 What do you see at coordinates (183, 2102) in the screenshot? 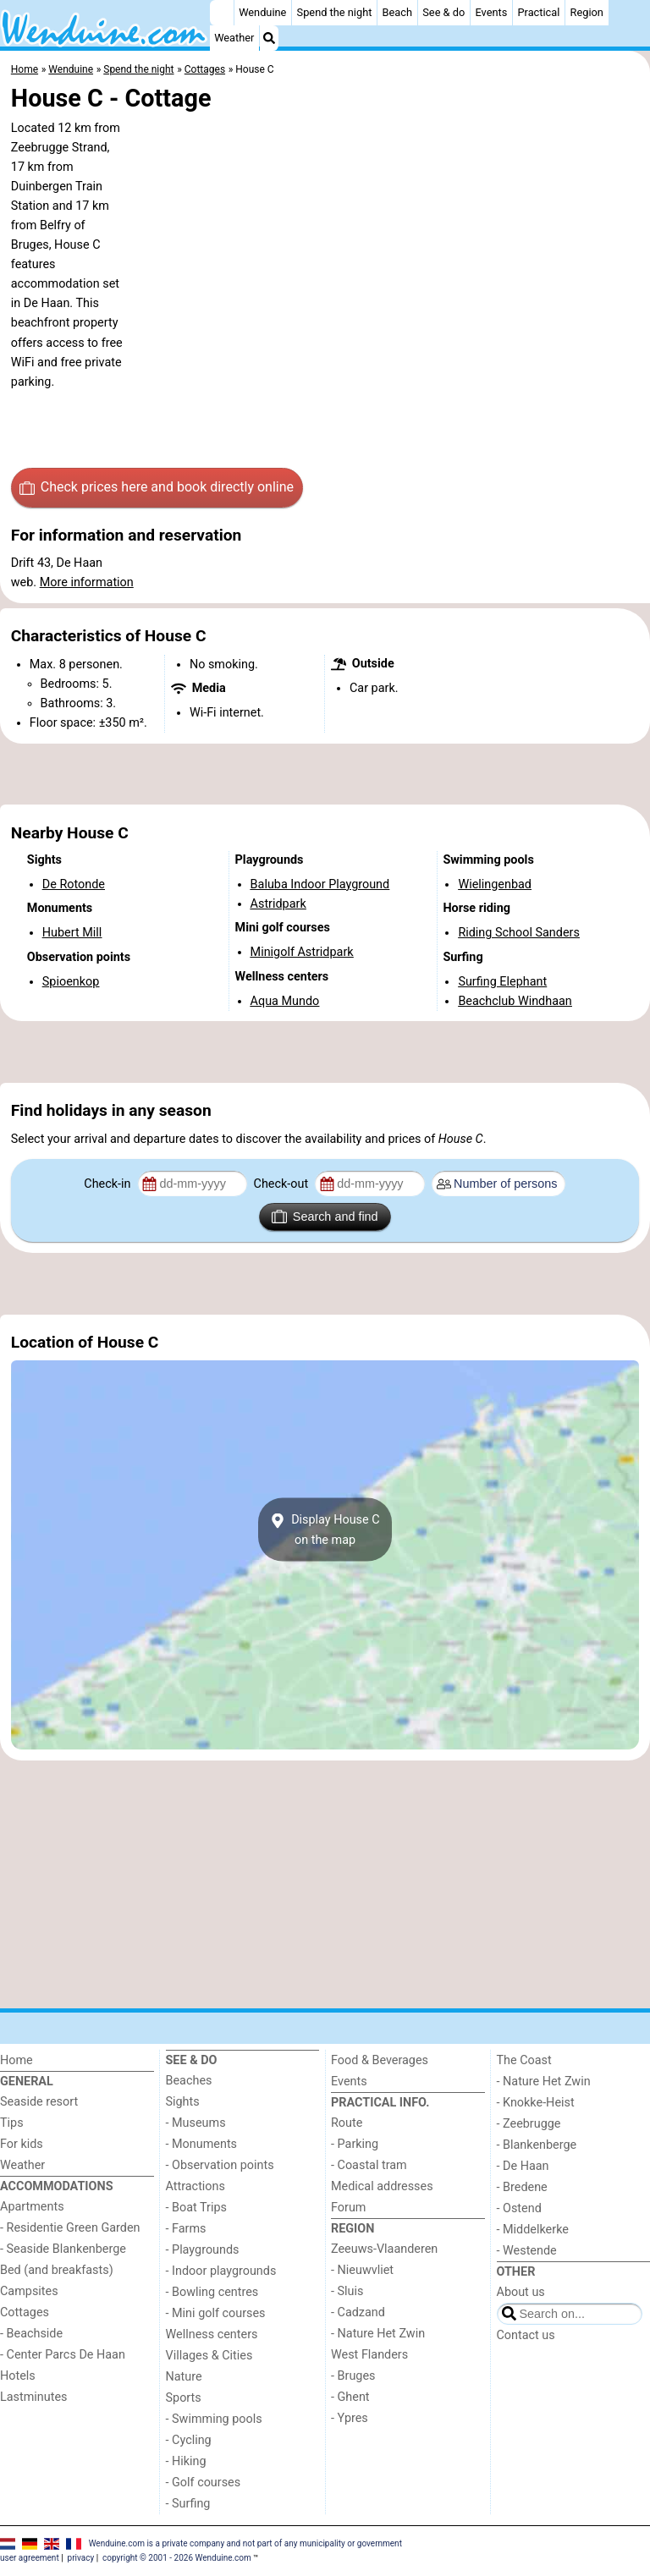
I see `Sights` at bounding box center [183, 2102].